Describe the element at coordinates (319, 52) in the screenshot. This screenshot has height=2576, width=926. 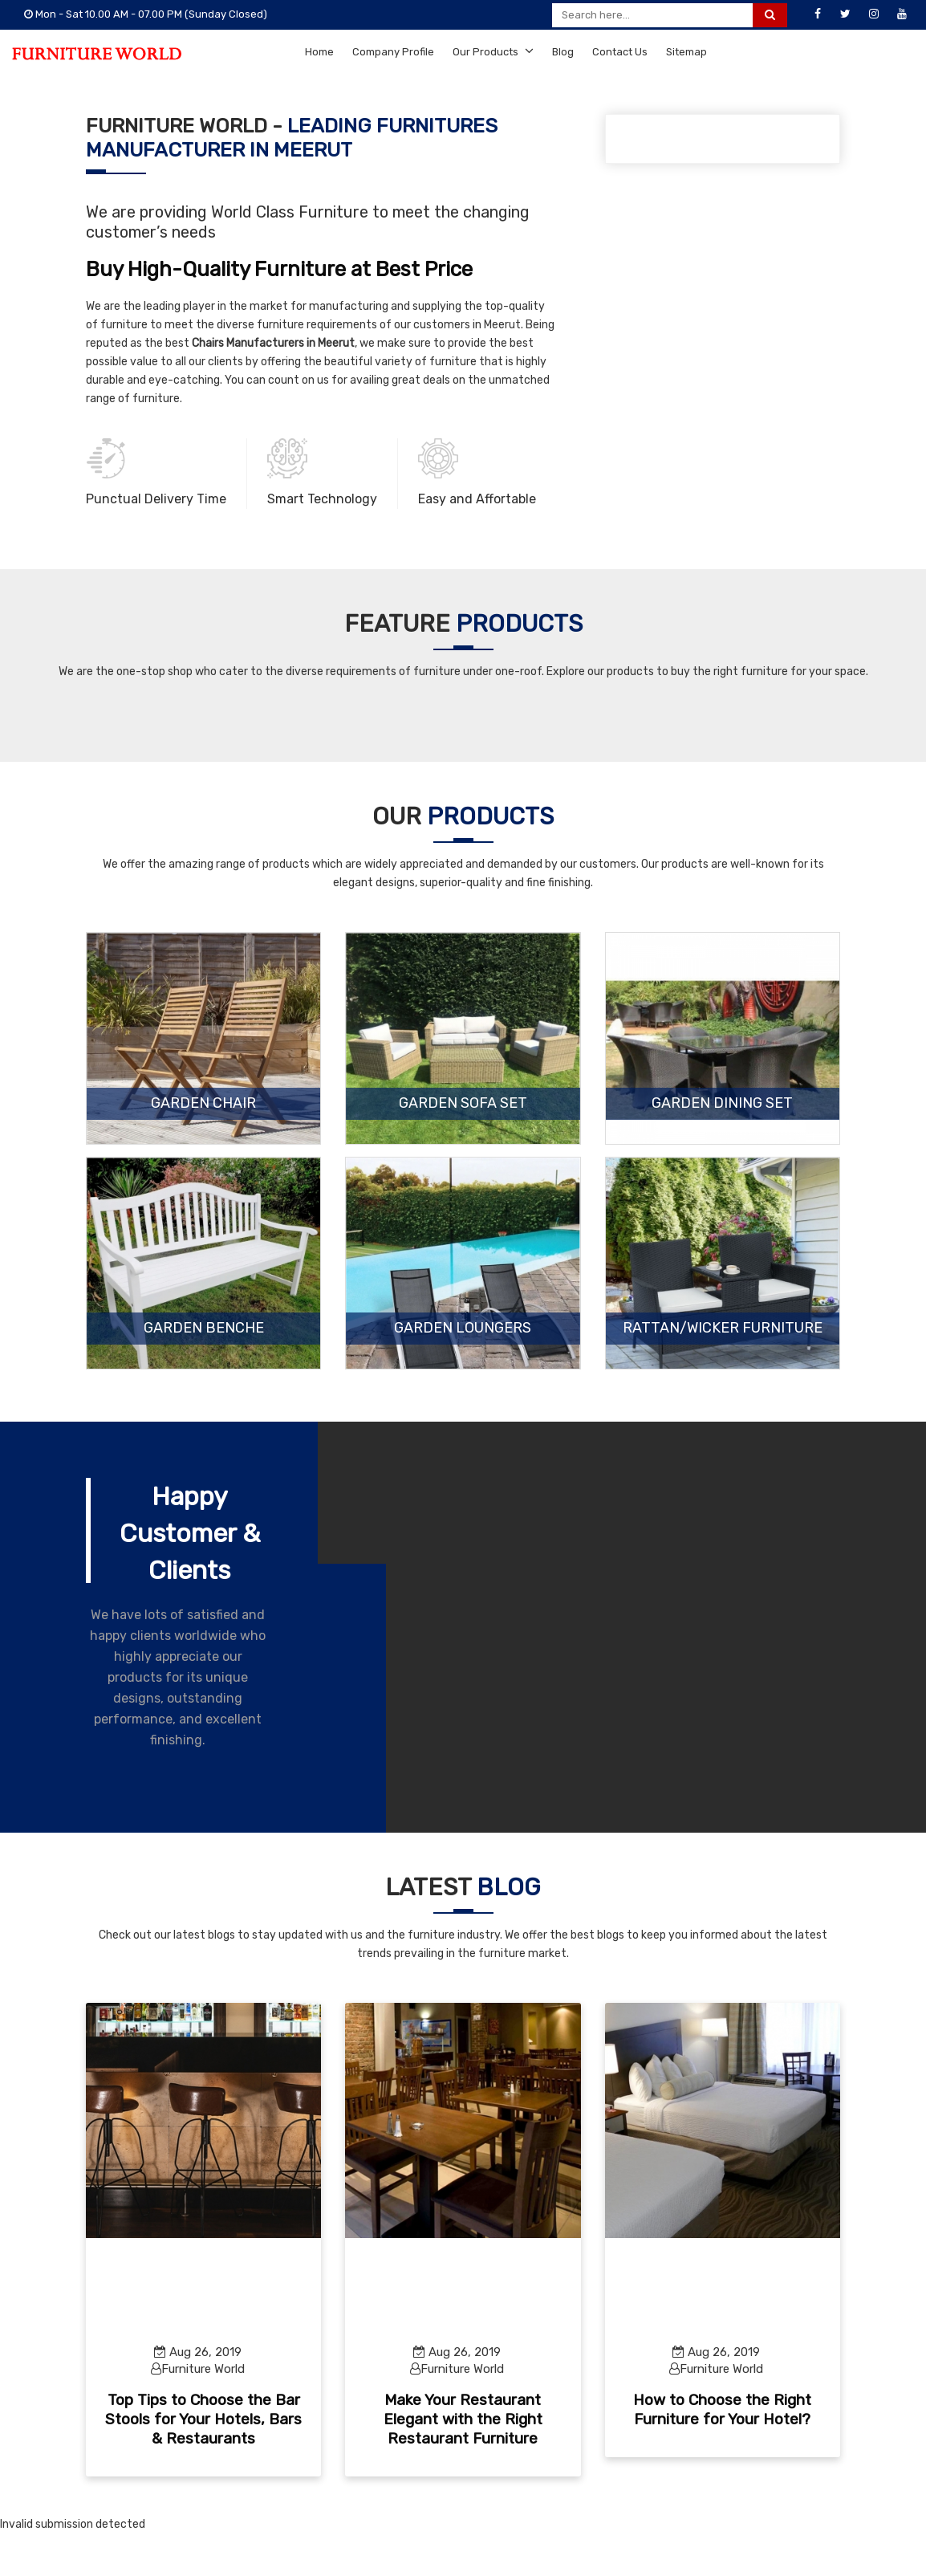
I see `Home` at that location.